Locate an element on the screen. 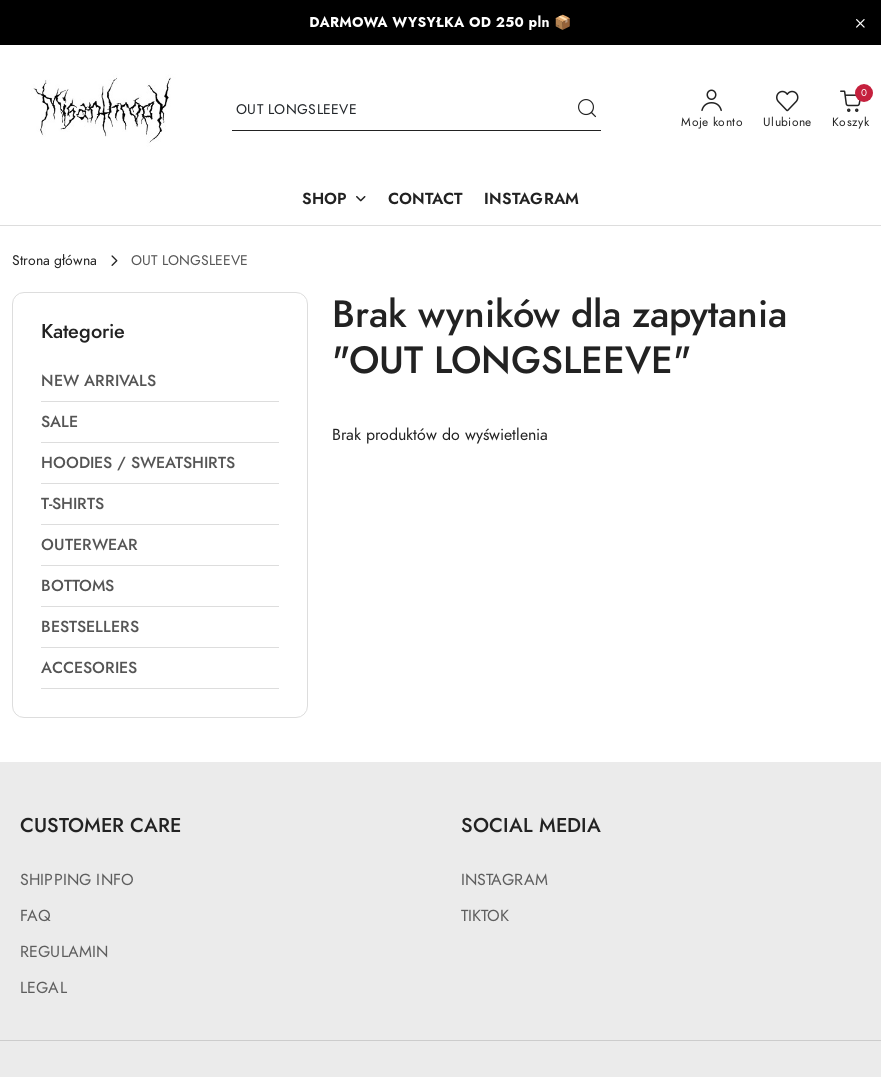 This screenshot has height=1077, width=881. [Moje konto] is located at coordinates (712, 110).